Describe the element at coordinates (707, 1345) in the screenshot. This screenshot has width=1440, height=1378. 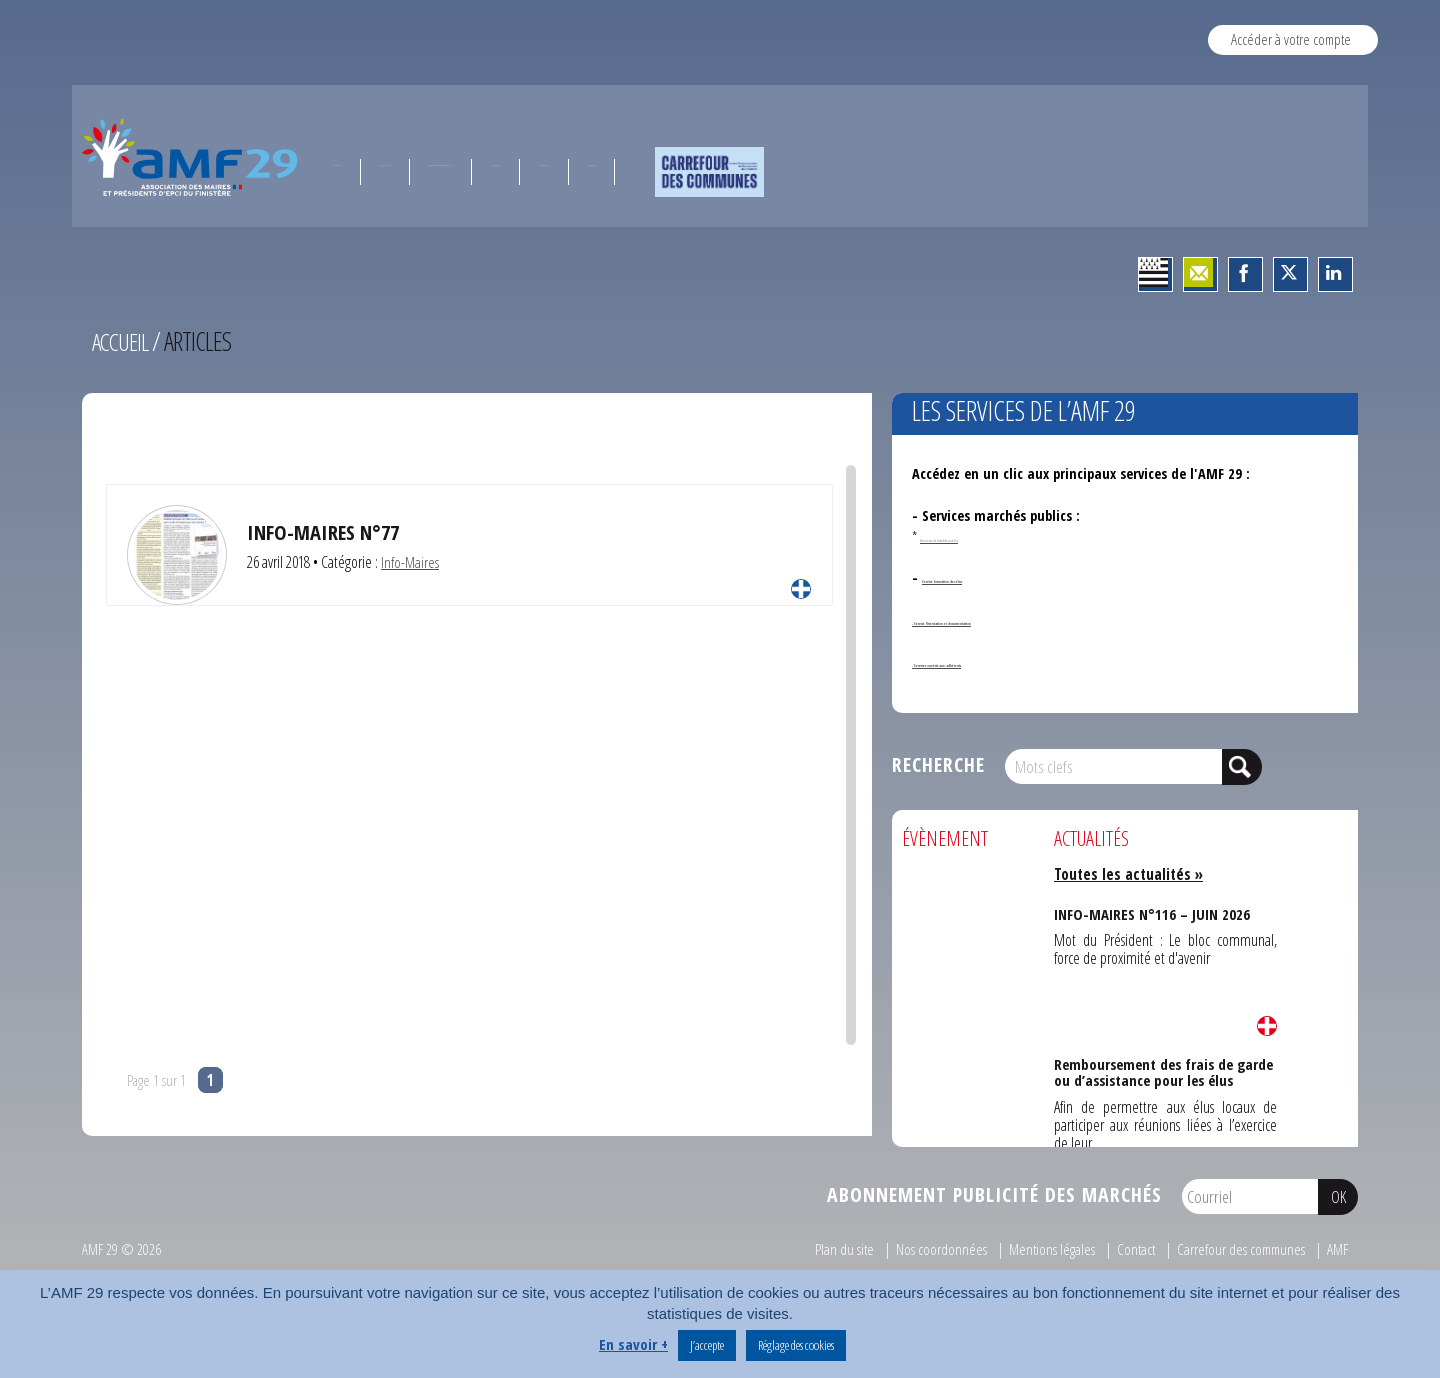
I see `J’accepte [button]` at that location.